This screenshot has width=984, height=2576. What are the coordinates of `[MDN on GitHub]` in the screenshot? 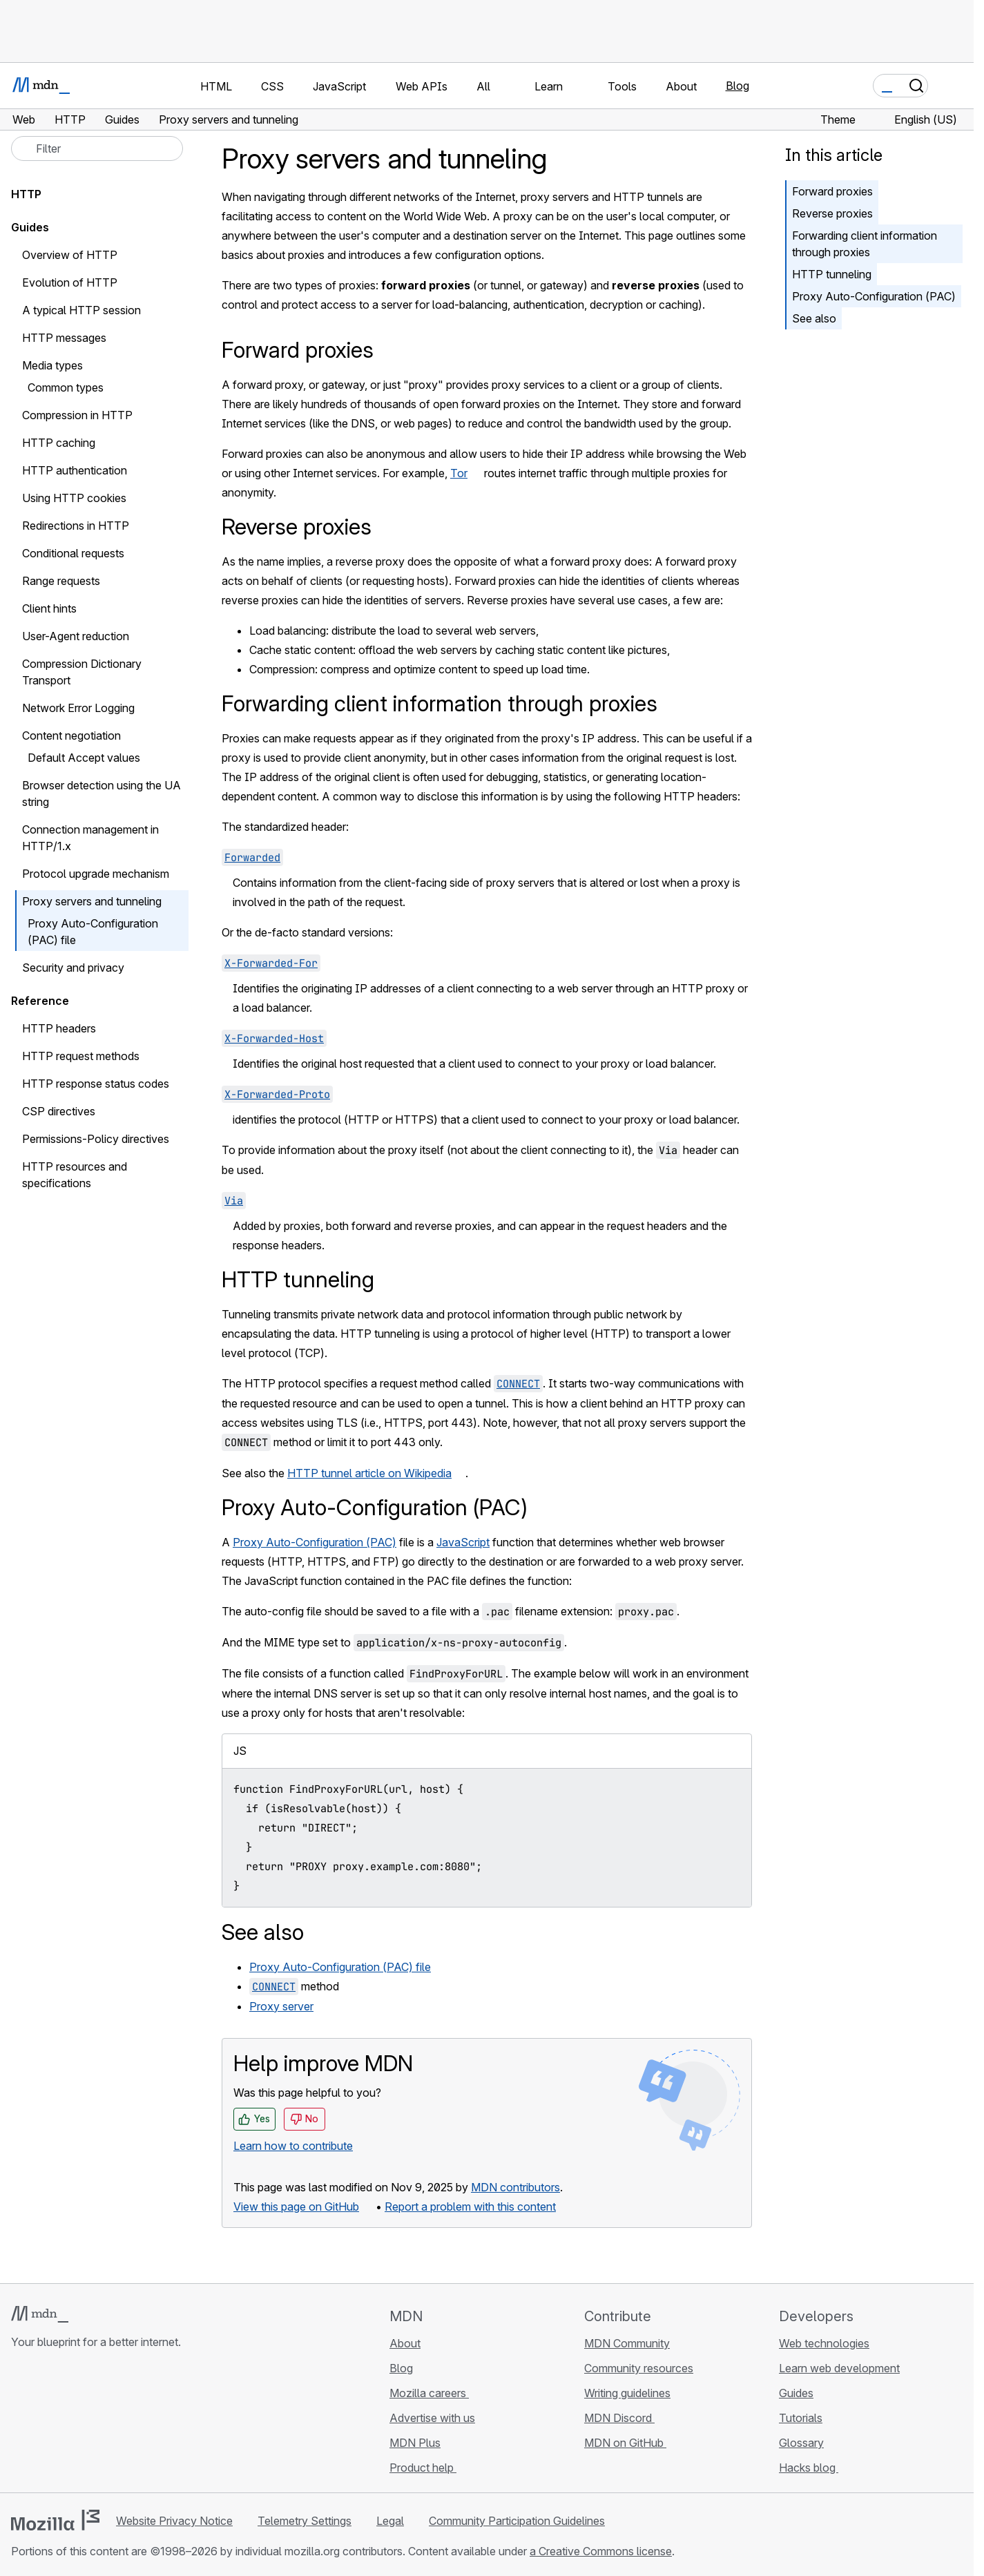 It's located at (19, 2424).